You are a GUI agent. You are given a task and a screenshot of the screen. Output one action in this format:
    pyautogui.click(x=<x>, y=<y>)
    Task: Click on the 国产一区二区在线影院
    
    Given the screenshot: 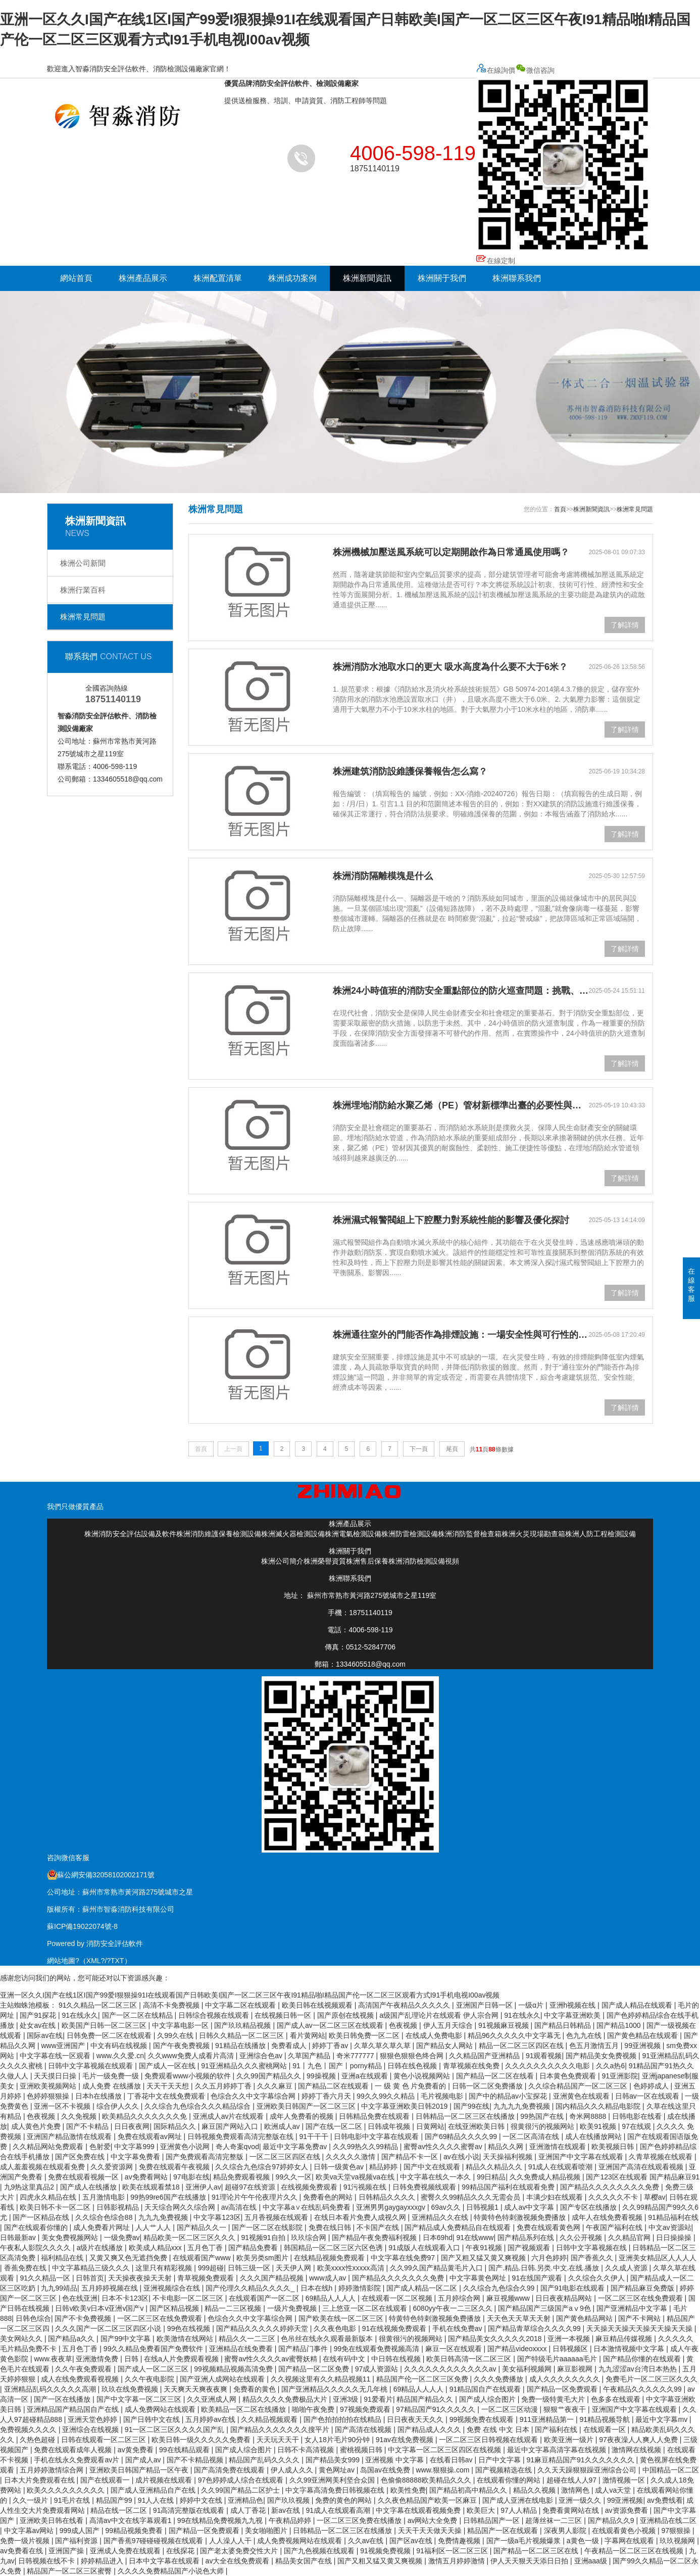 What is the action you would take?
    pyautogui.click(x=268, y=2227)
    